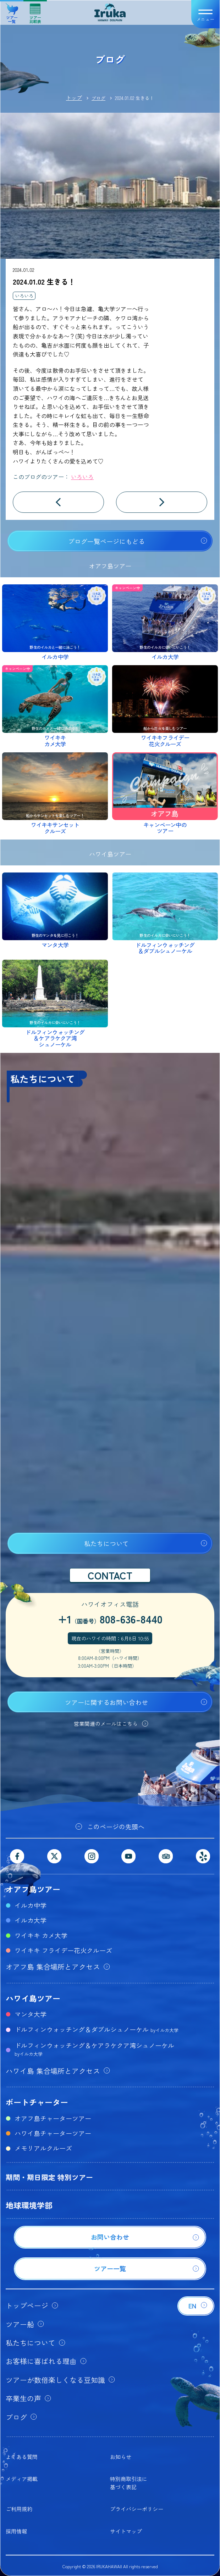 This screenshot has height=2576, width=220. Describe the element at coordinates (19, 2509) in the screenshot. I see `ご利用規約` at that location.